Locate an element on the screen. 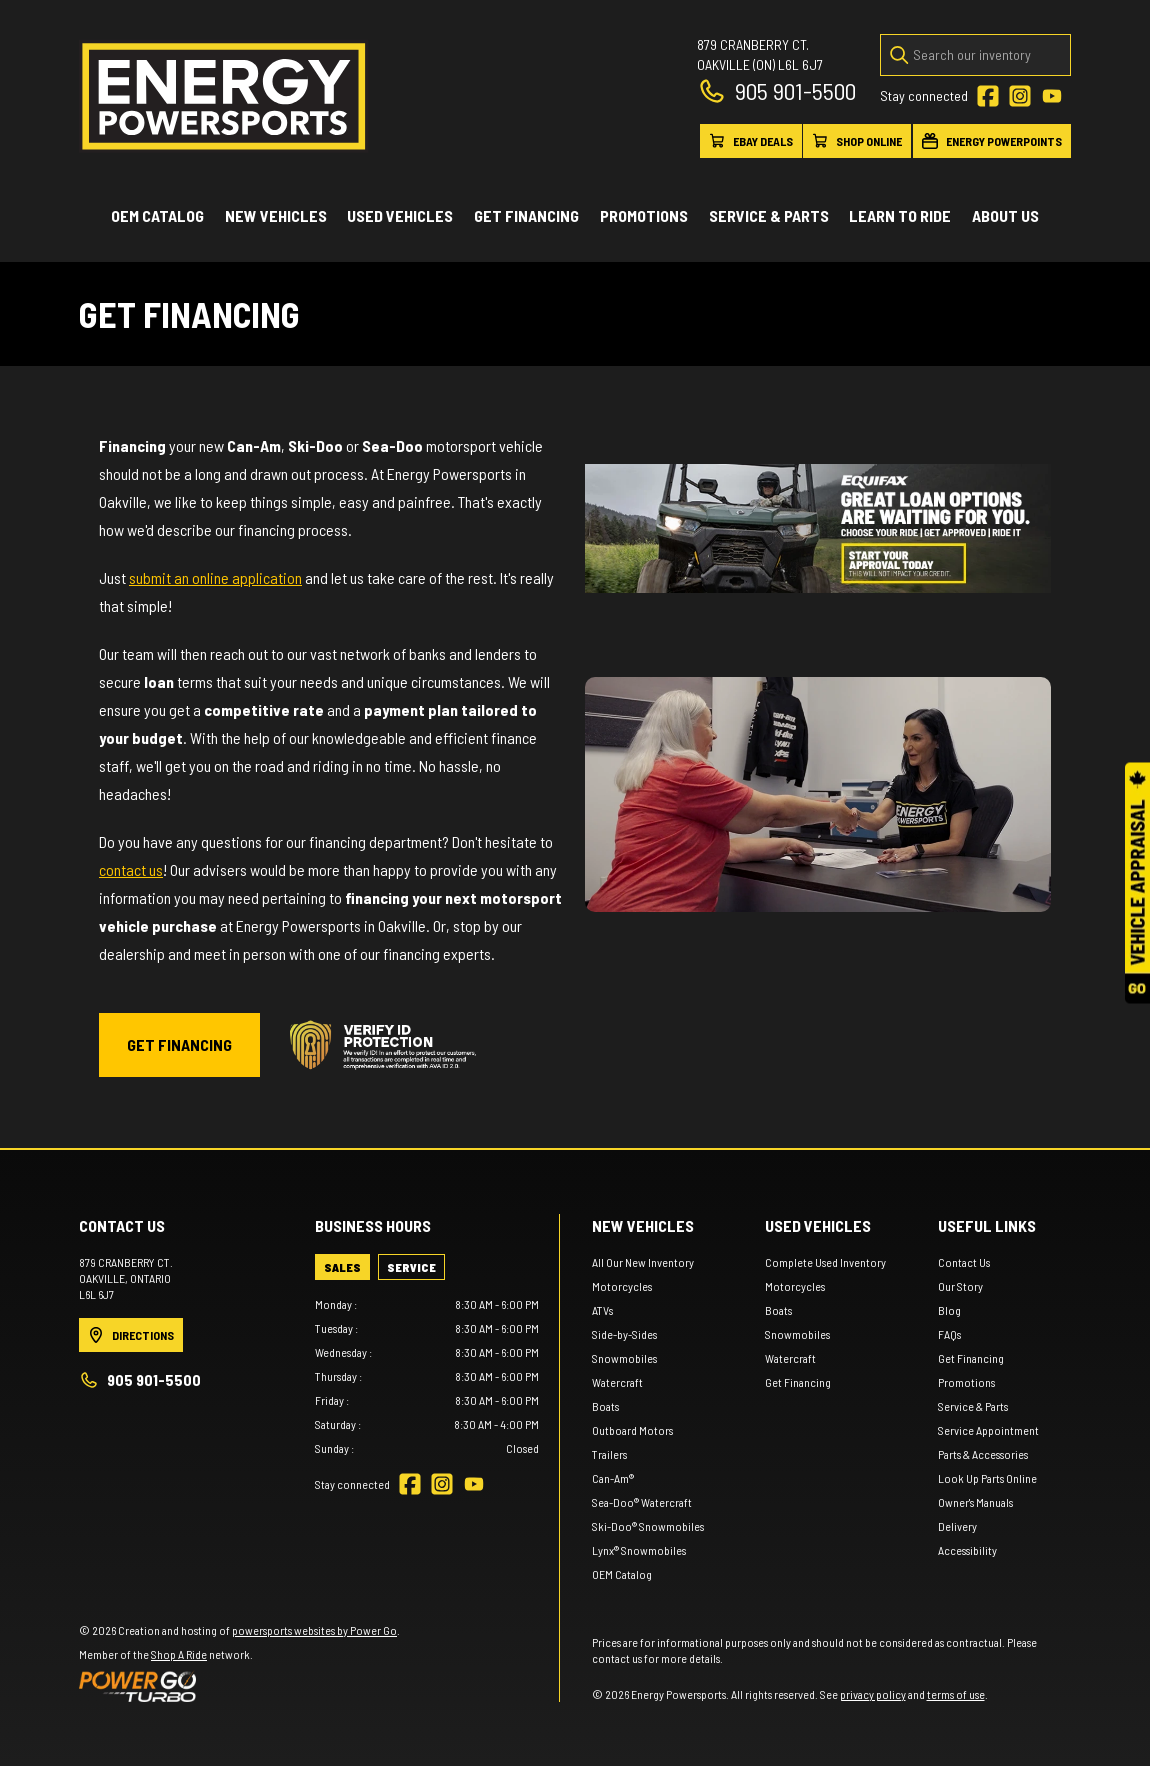 The width and height of the screenshot is (1150, 1766). [YouTube] is located at coordinates (1052, 96).